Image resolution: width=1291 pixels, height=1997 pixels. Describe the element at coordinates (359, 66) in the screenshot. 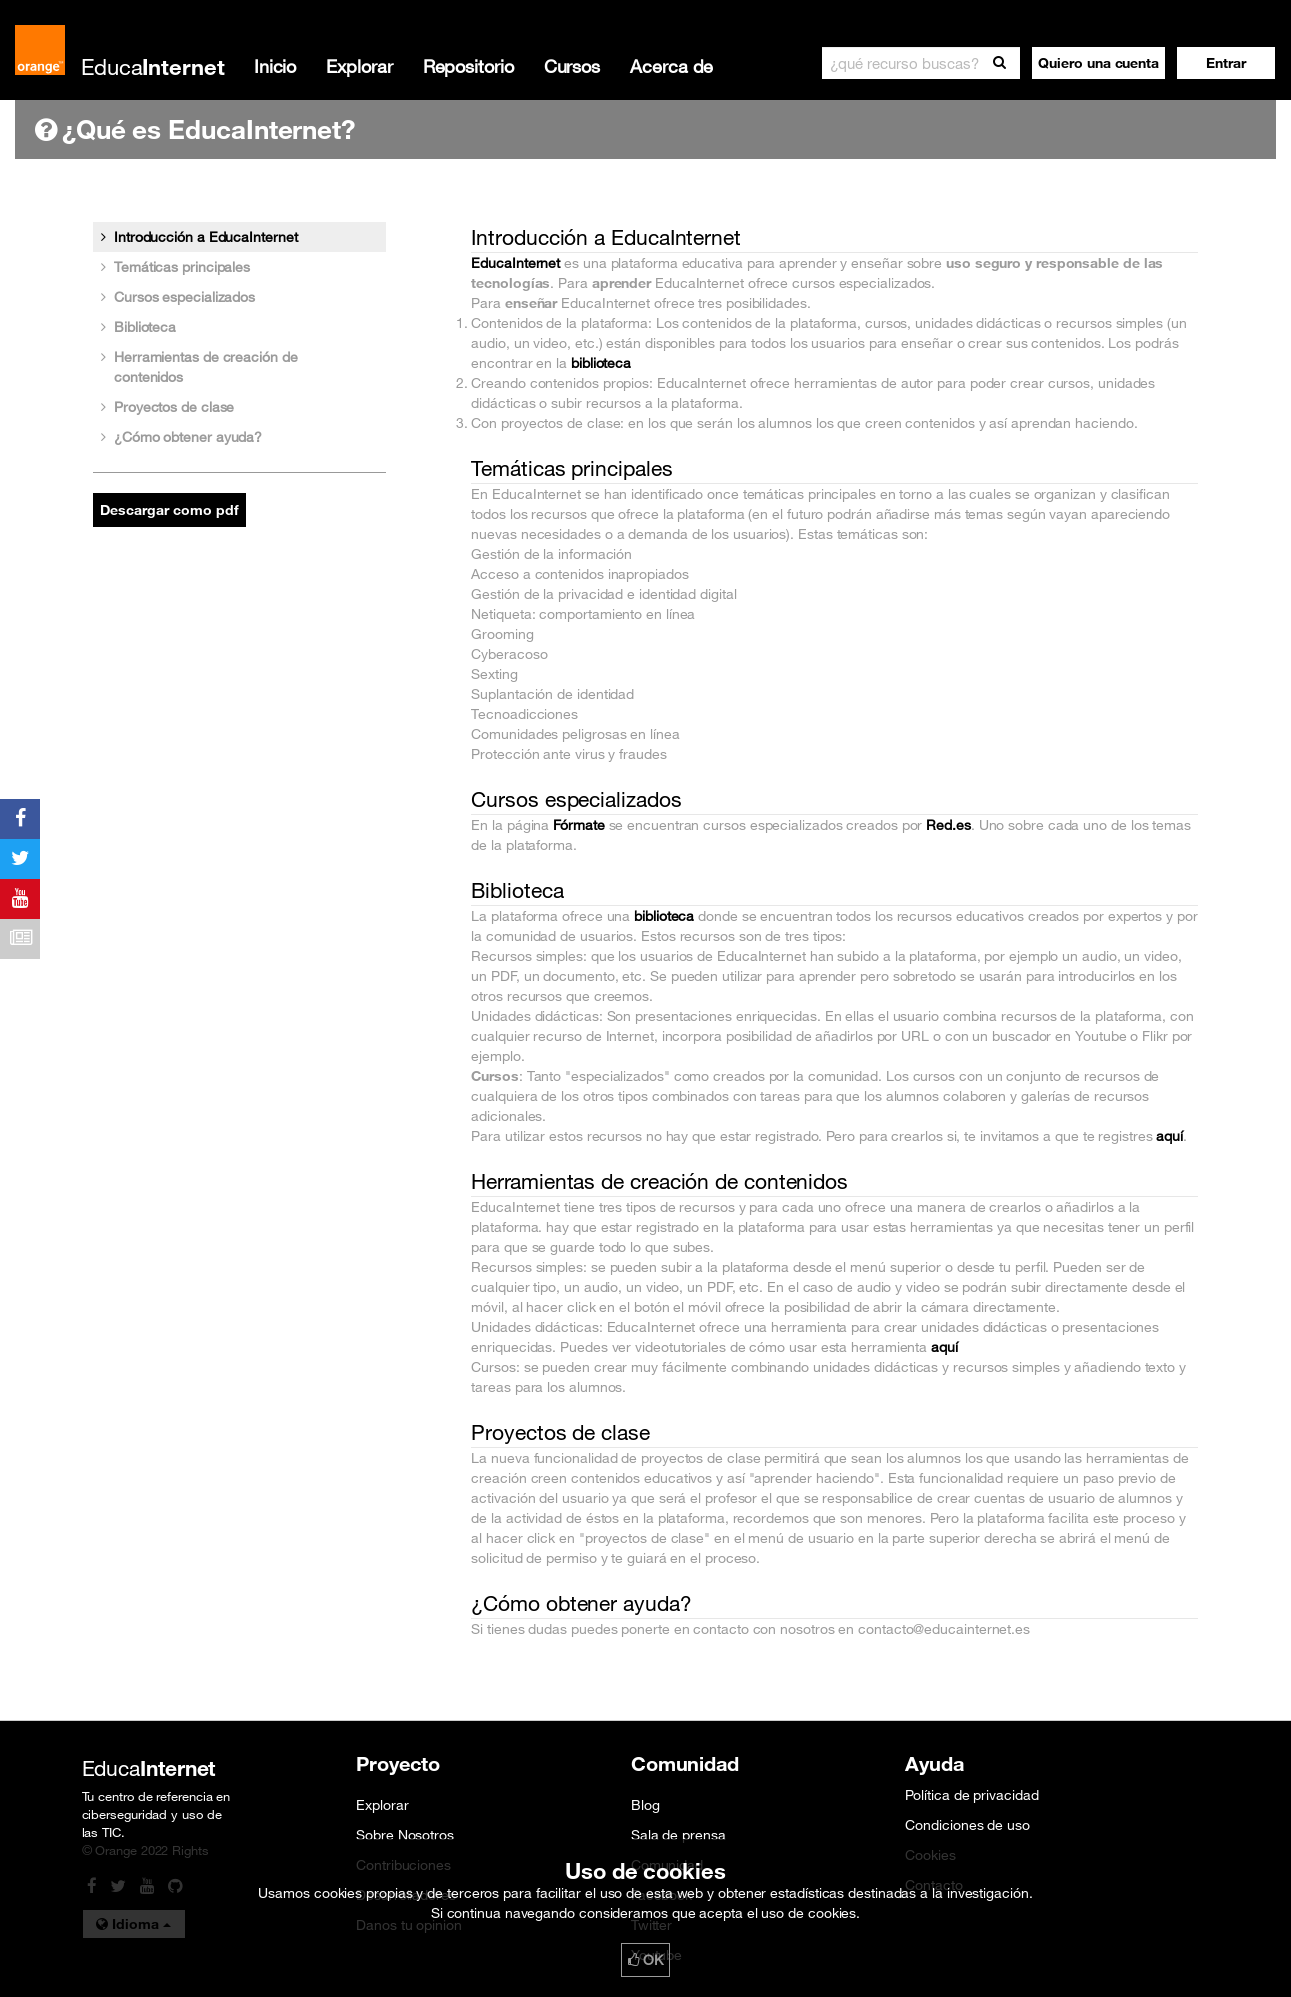

I see `Explorar` at that location.